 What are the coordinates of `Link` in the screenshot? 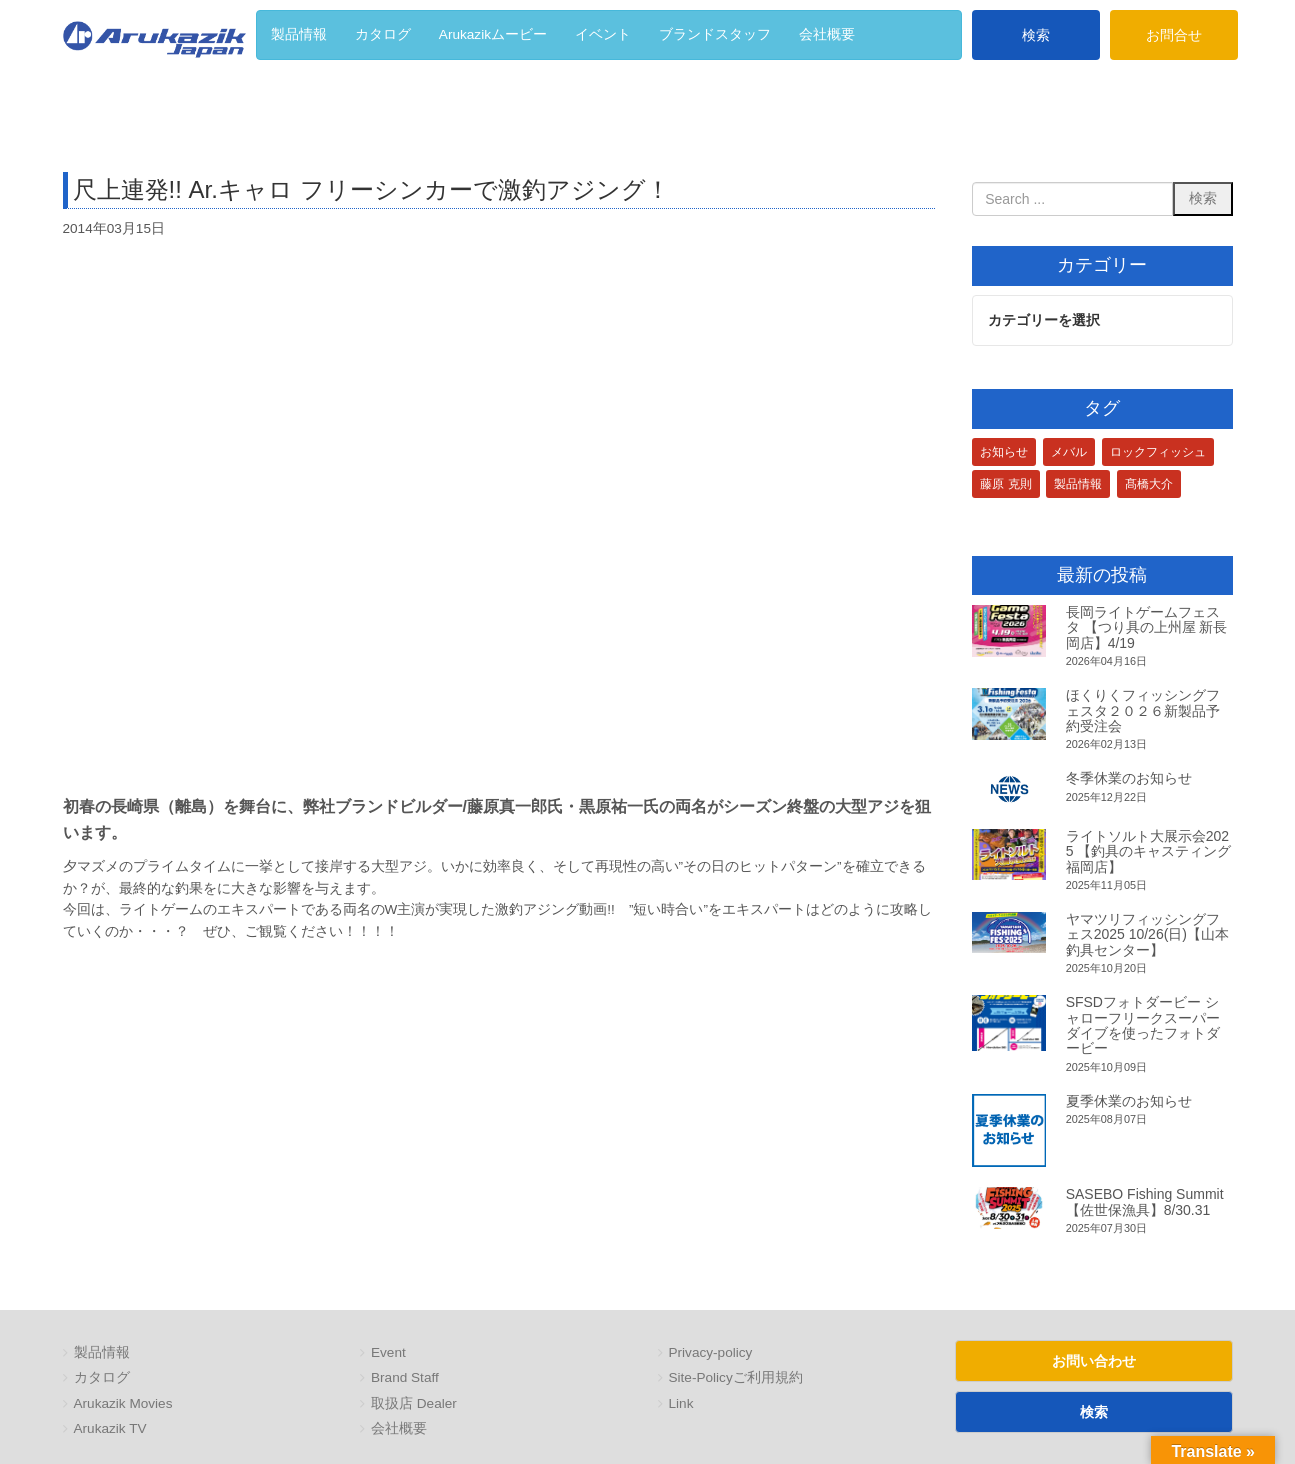 It's located at (681, 1404).